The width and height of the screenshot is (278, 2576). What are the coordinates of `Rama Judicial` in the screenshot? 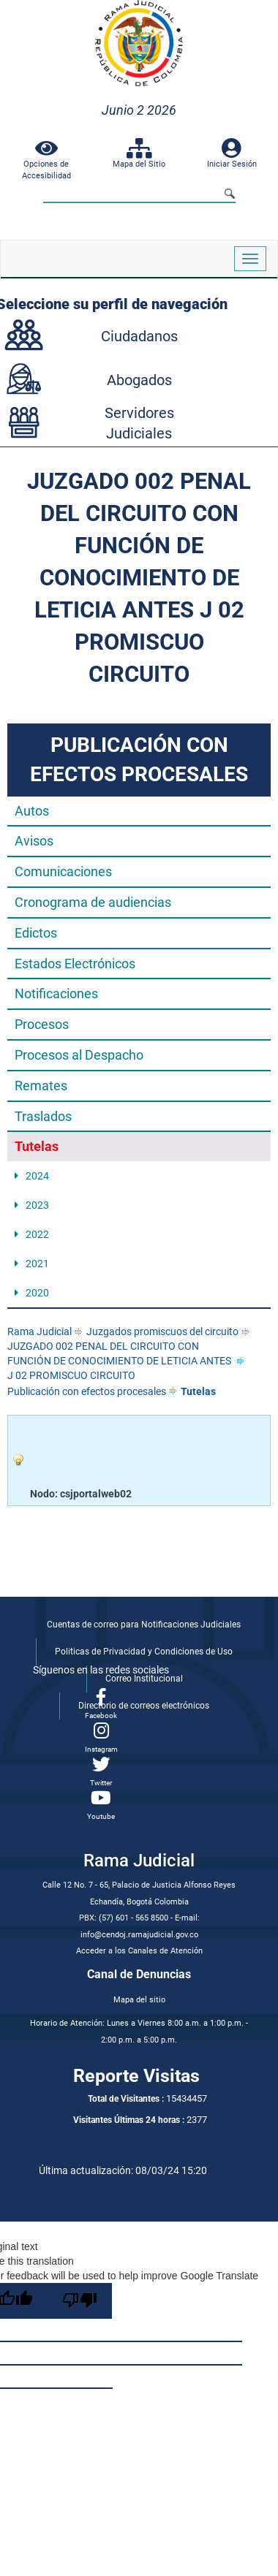 It's located at (39, 1331).